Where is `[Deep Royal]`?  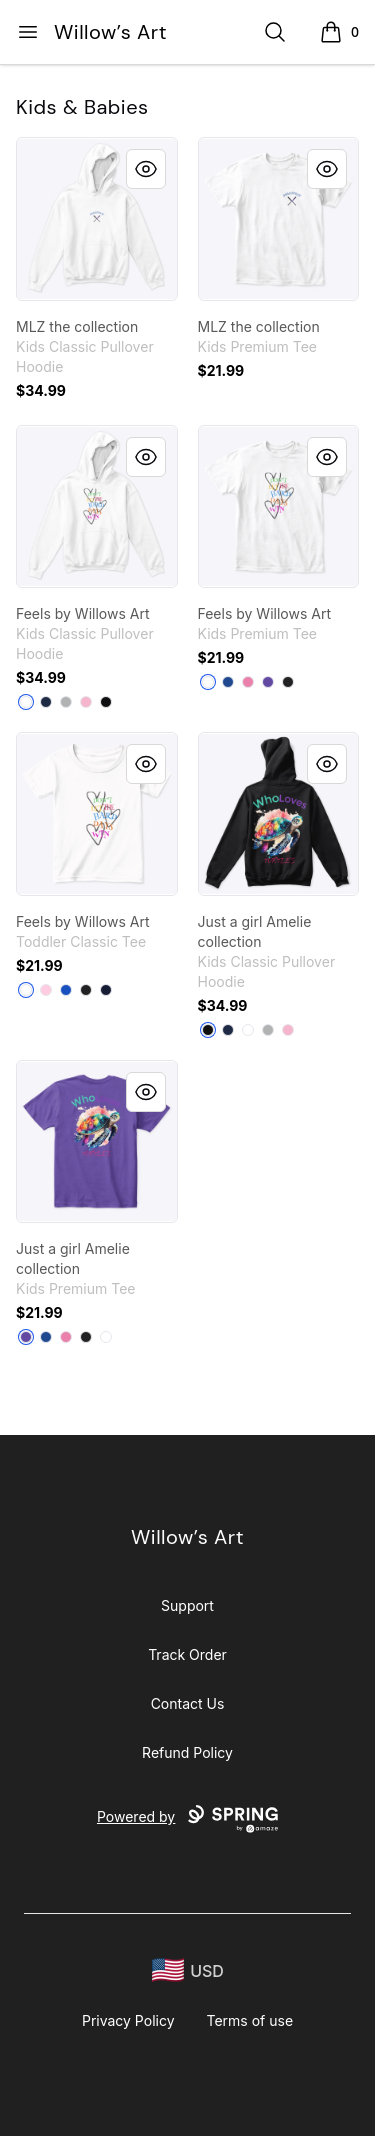 [Deep Royal] is located at coordinates (228, 682).